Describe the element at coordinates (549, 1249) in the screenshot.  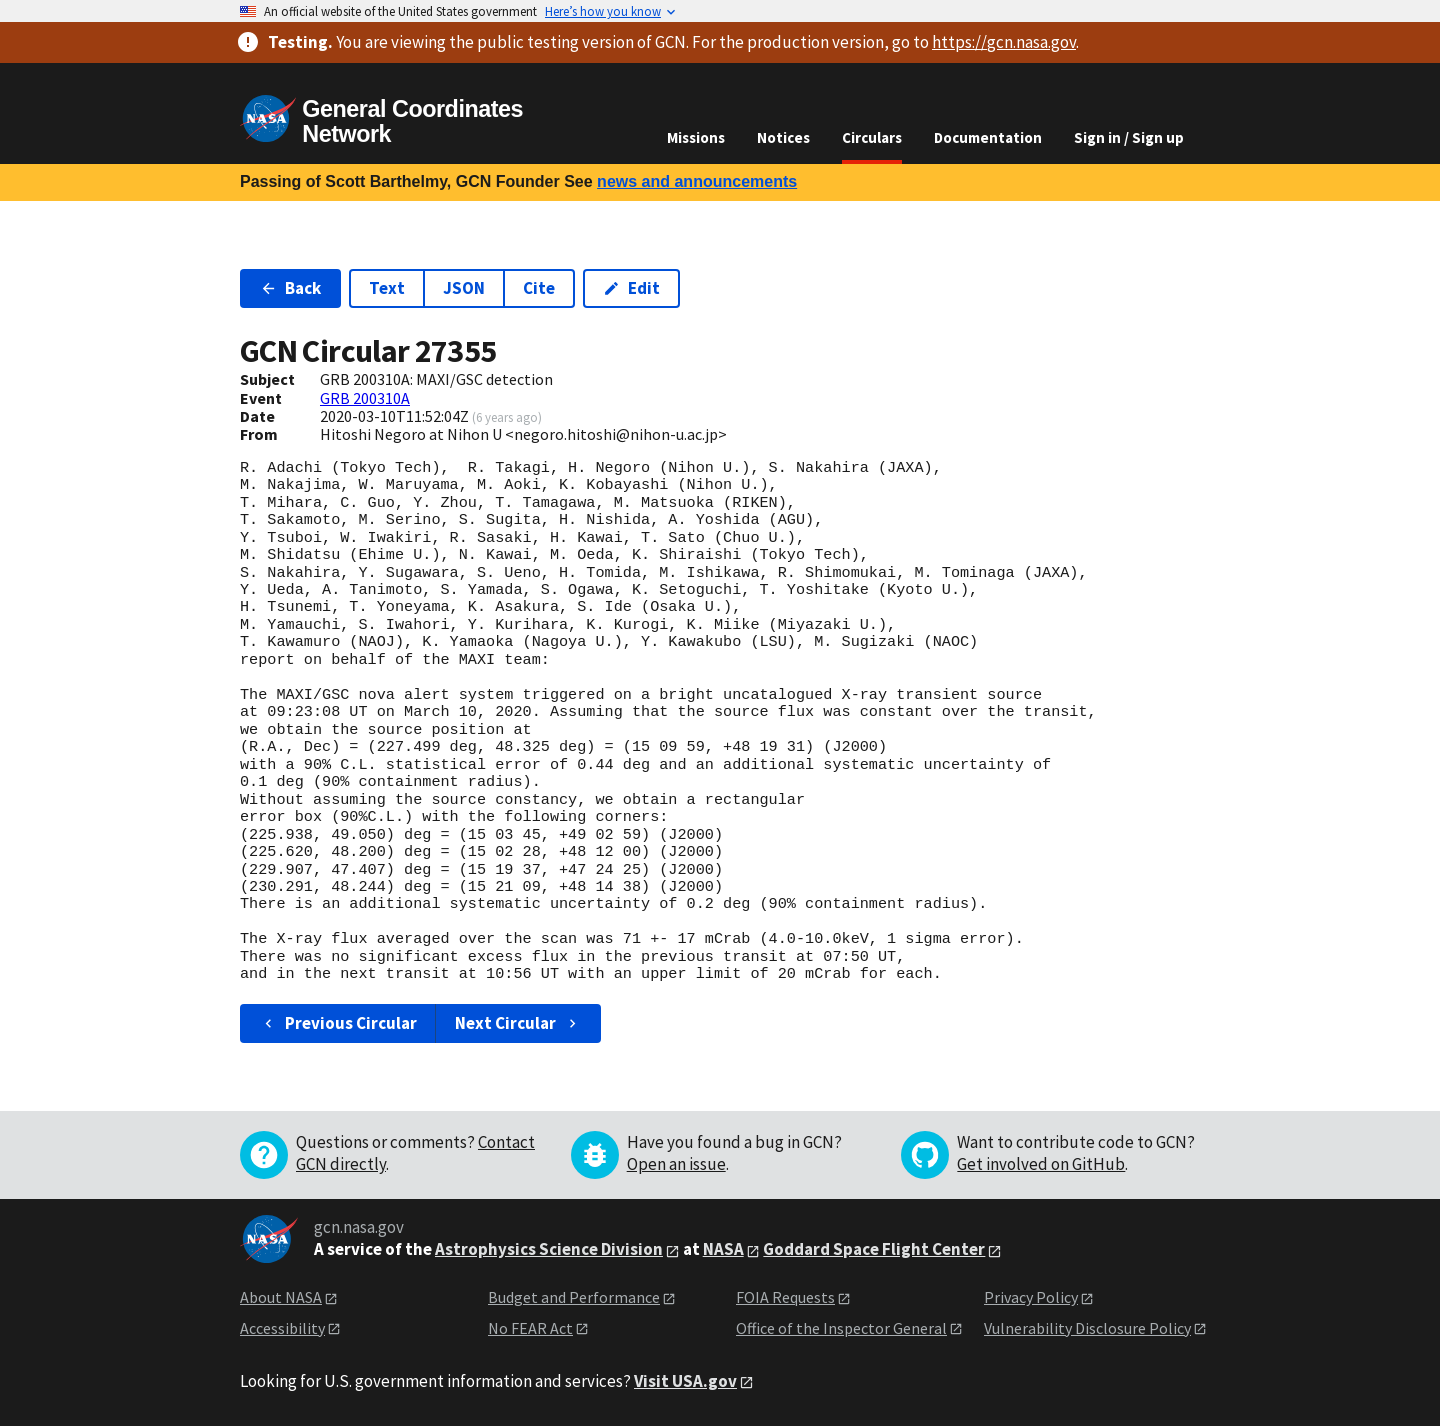
I see `Astrophysics Science Division` at that location.